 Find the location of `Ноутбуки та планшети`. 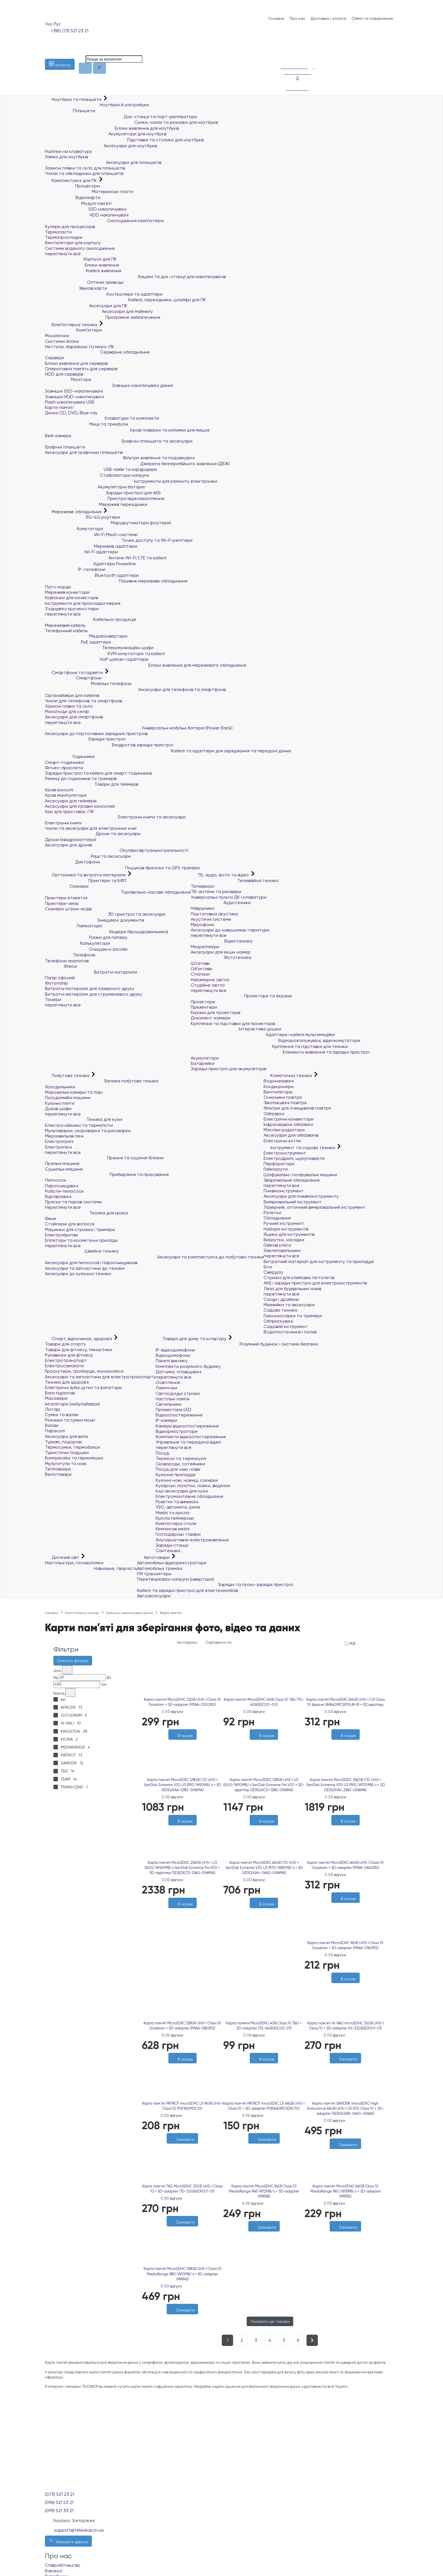

Ноутбуки та планшети is located at coordinates (74, 99).